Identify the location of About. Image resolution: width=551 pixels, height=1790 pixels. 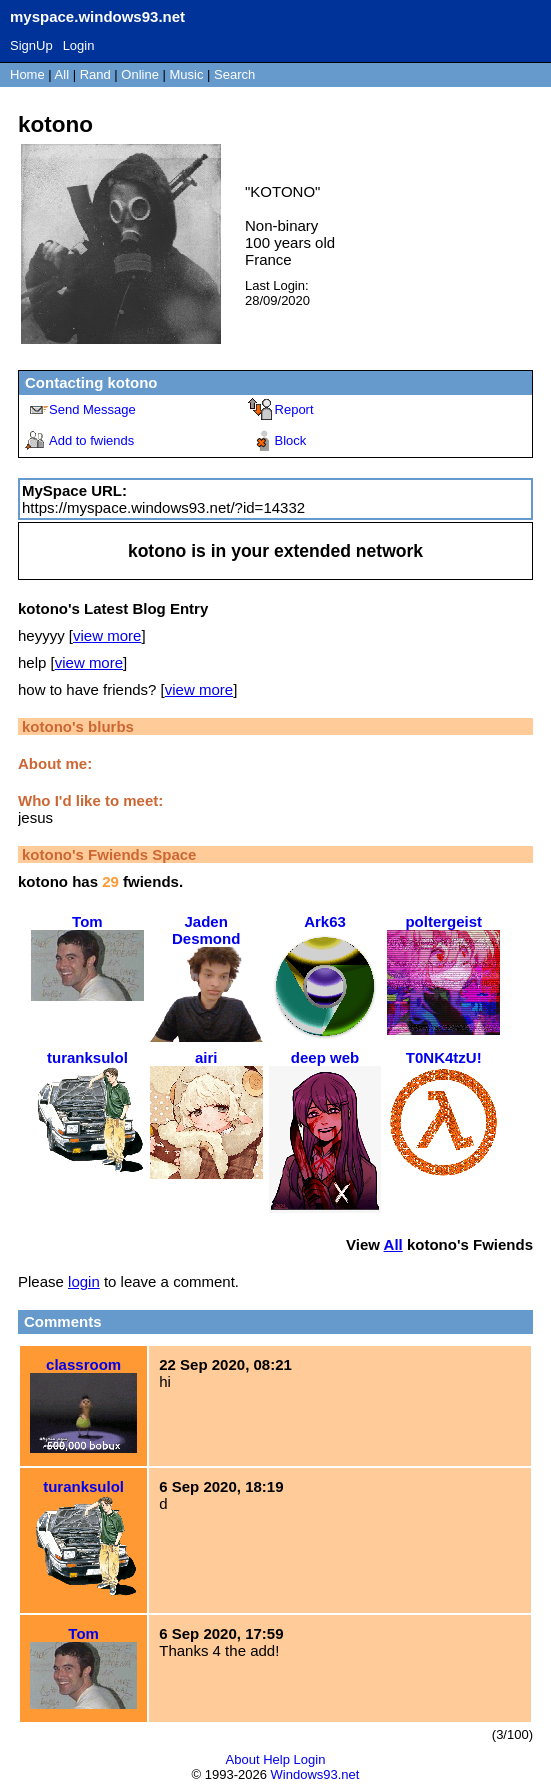
(243, 1759).